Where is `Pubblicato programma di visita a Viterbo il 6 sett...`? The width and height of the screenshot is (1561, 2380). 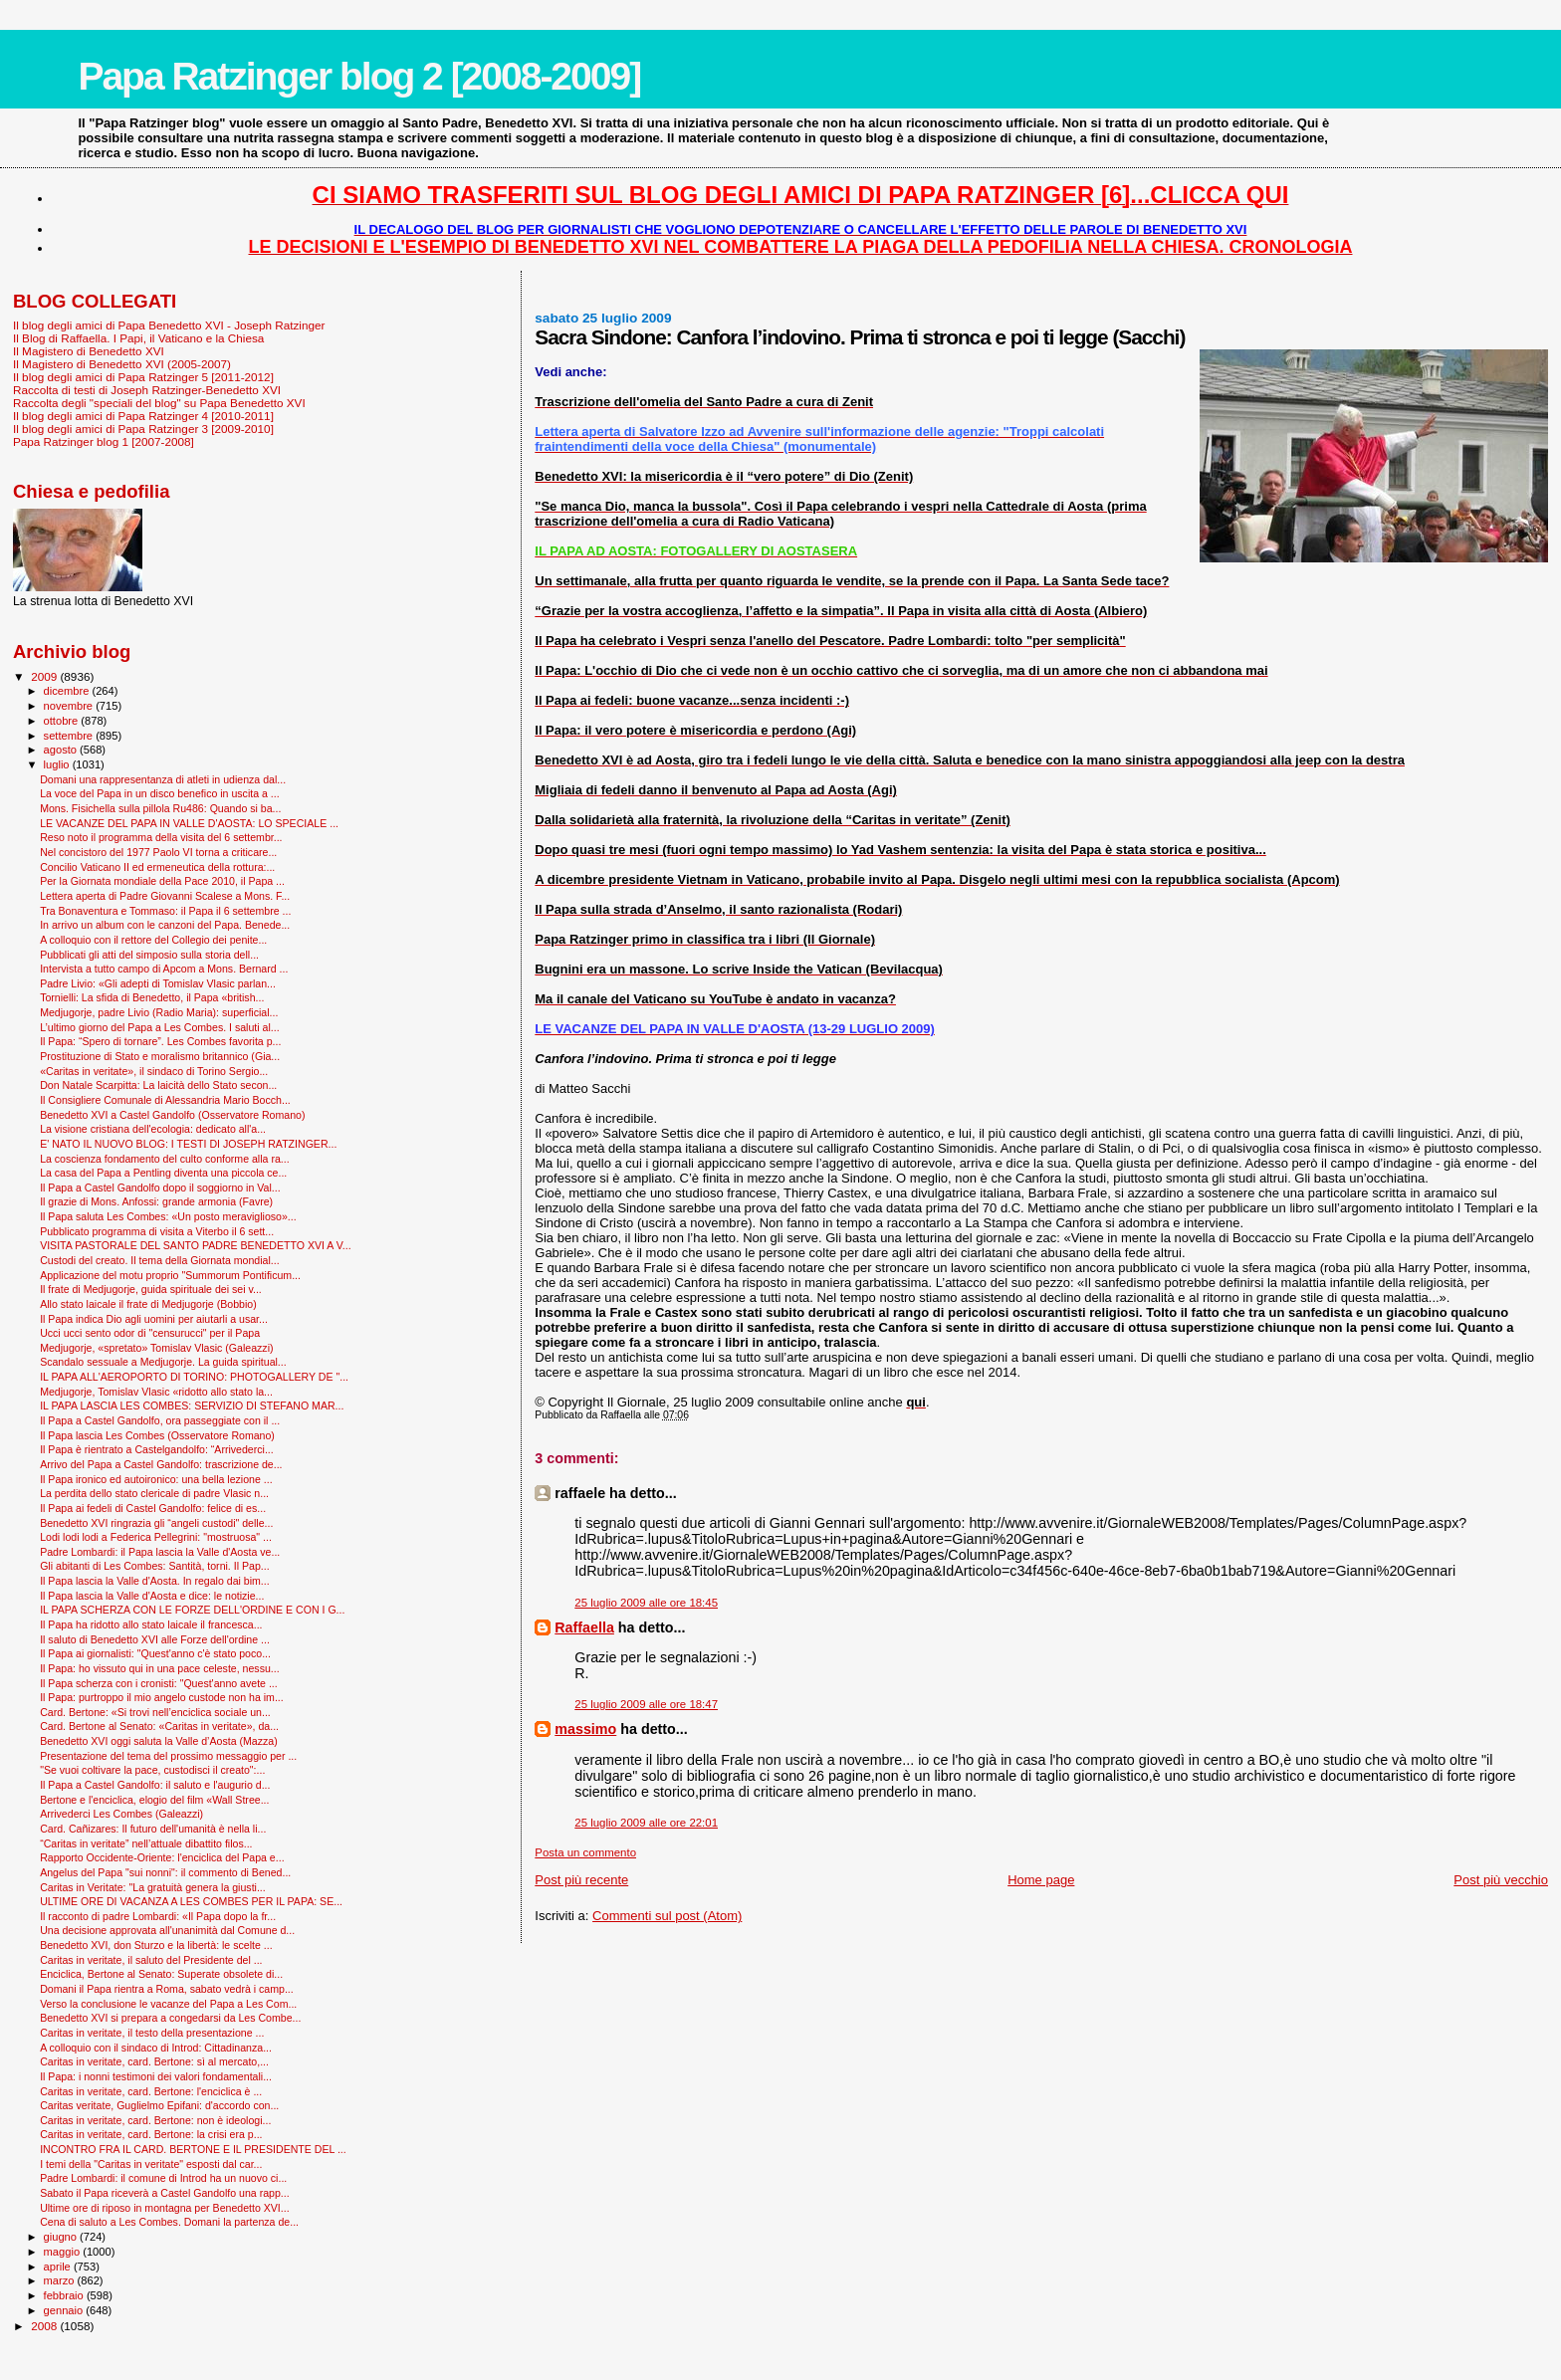
Pubblicato programma di visita a Viterbo il 6 sett... is located at coordinates (157, 1231).